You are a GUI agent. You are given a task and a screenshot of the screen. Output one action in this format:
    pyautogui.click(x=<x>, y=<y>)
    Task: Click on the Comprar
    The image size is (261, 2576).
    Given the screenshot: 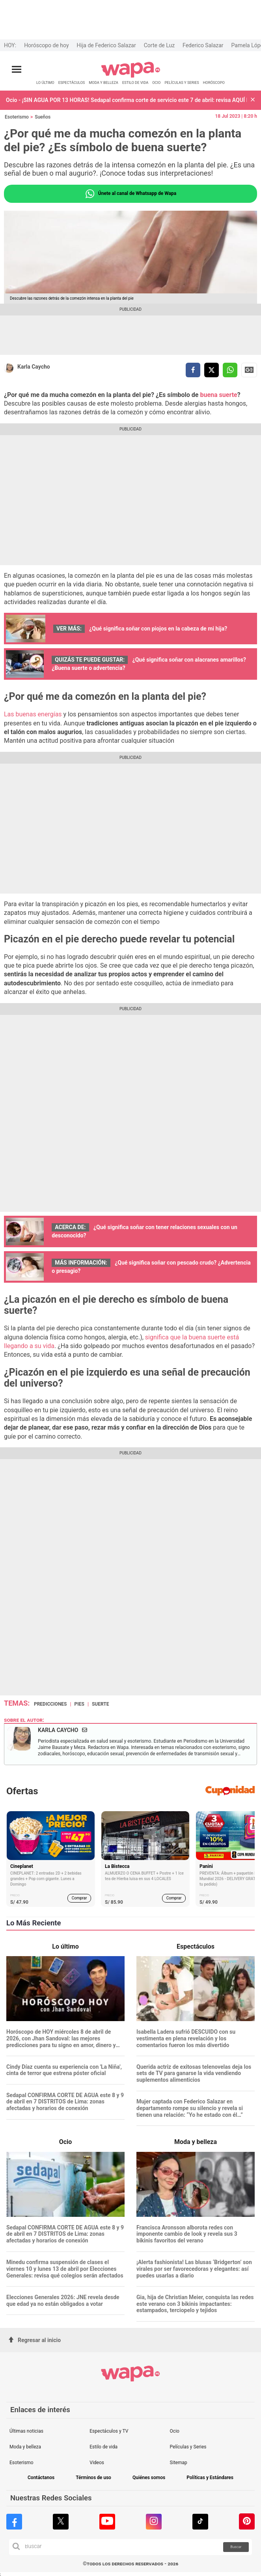 What is the action you would take?
    pyautogui.click(x=79, y=1898)
    